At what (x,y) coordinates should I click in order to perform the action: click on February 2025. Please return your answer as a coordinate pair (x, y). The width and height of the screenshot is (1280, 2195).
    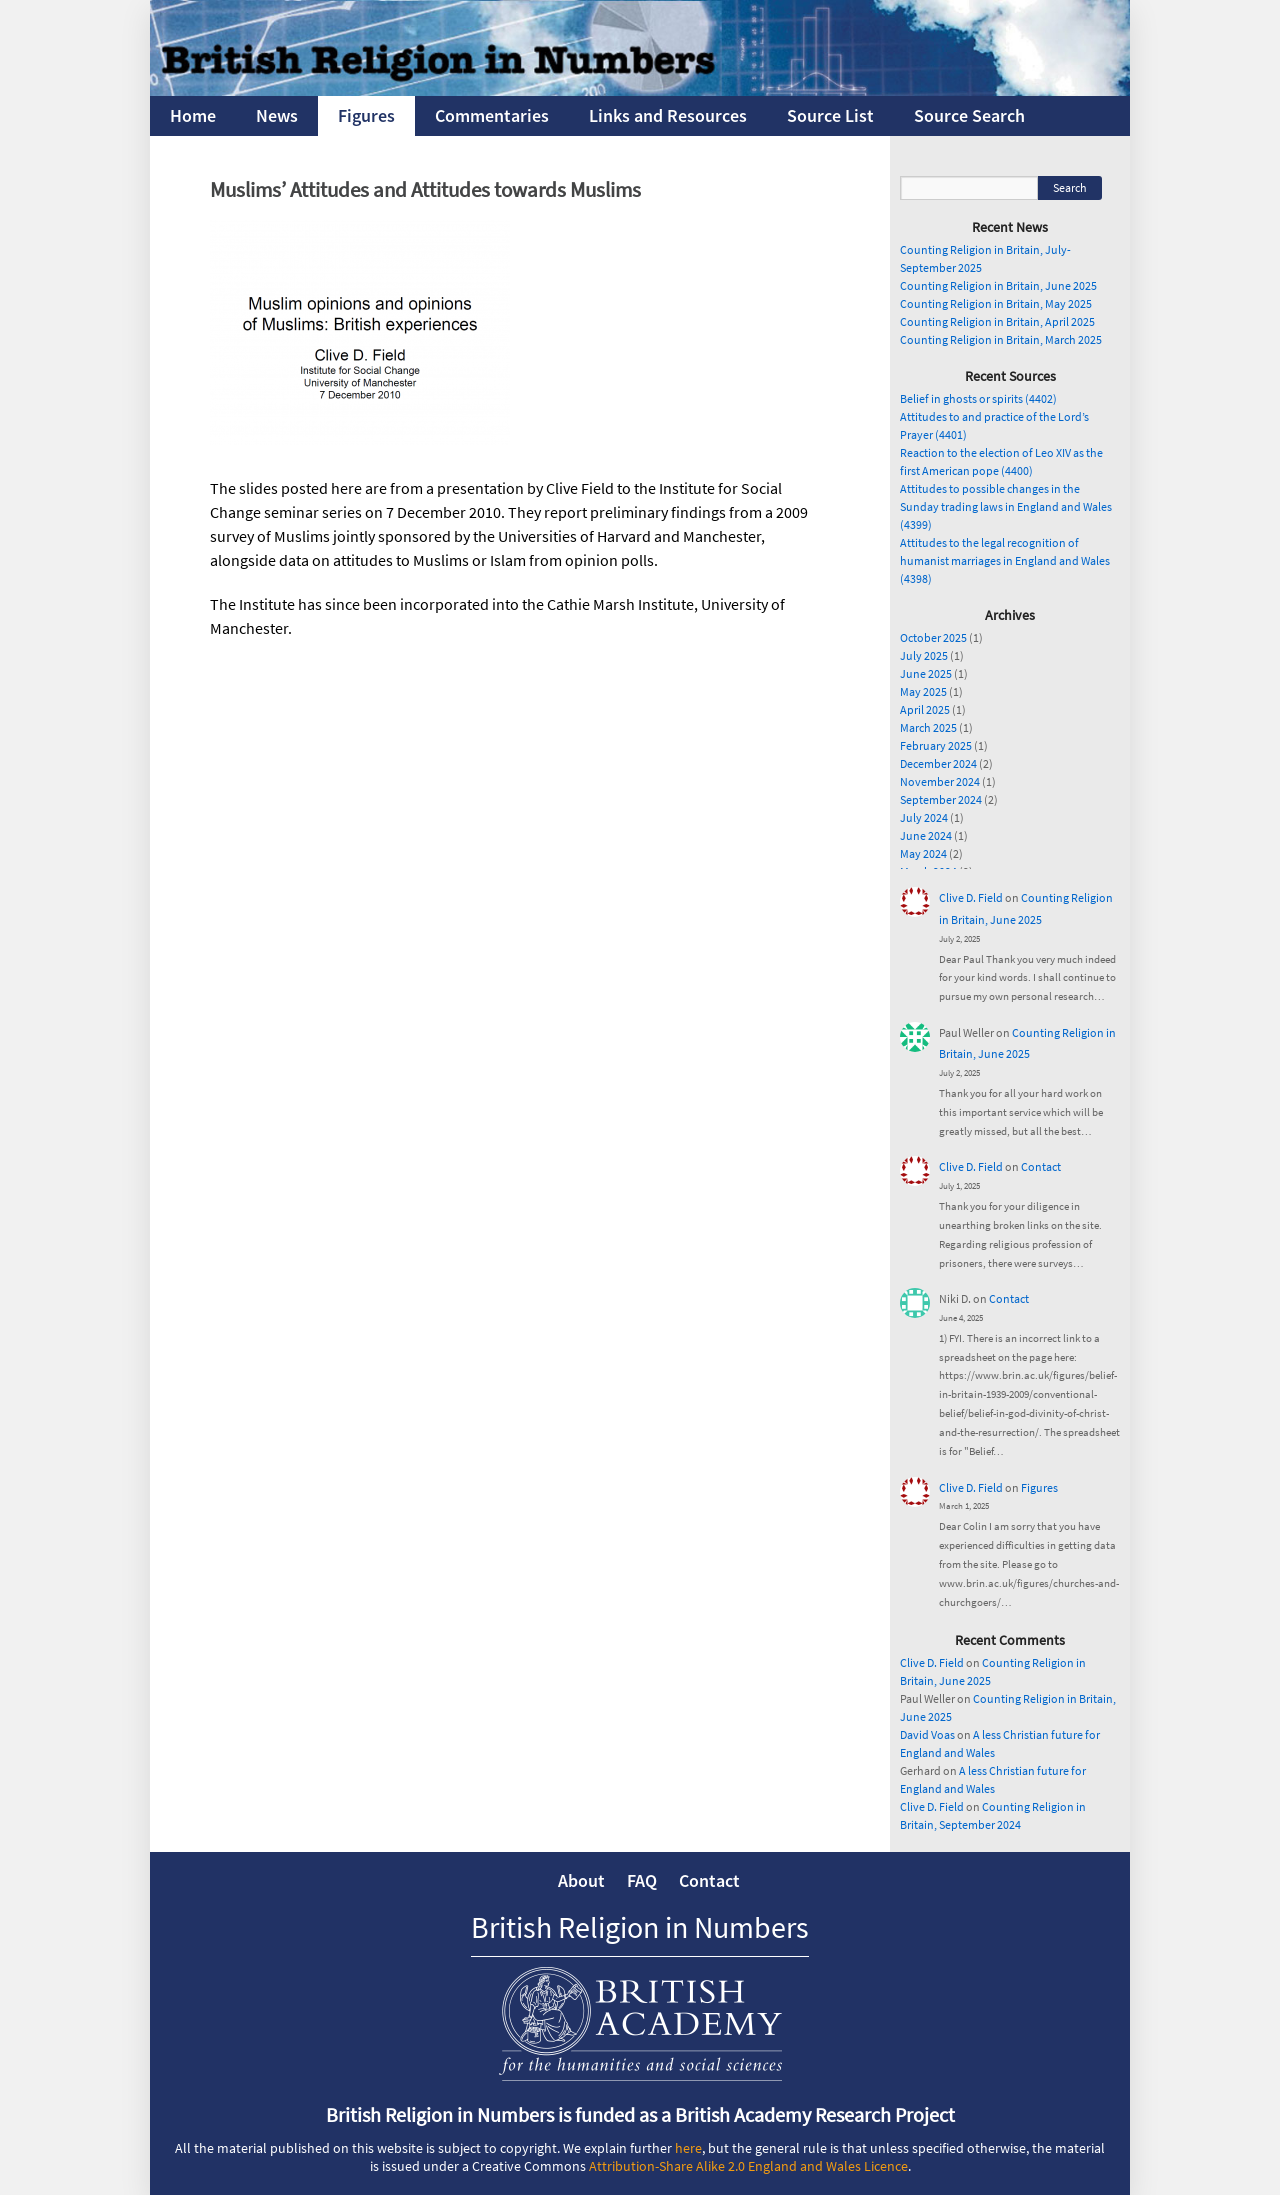
    Looking at the image, I should click on (936, 745).